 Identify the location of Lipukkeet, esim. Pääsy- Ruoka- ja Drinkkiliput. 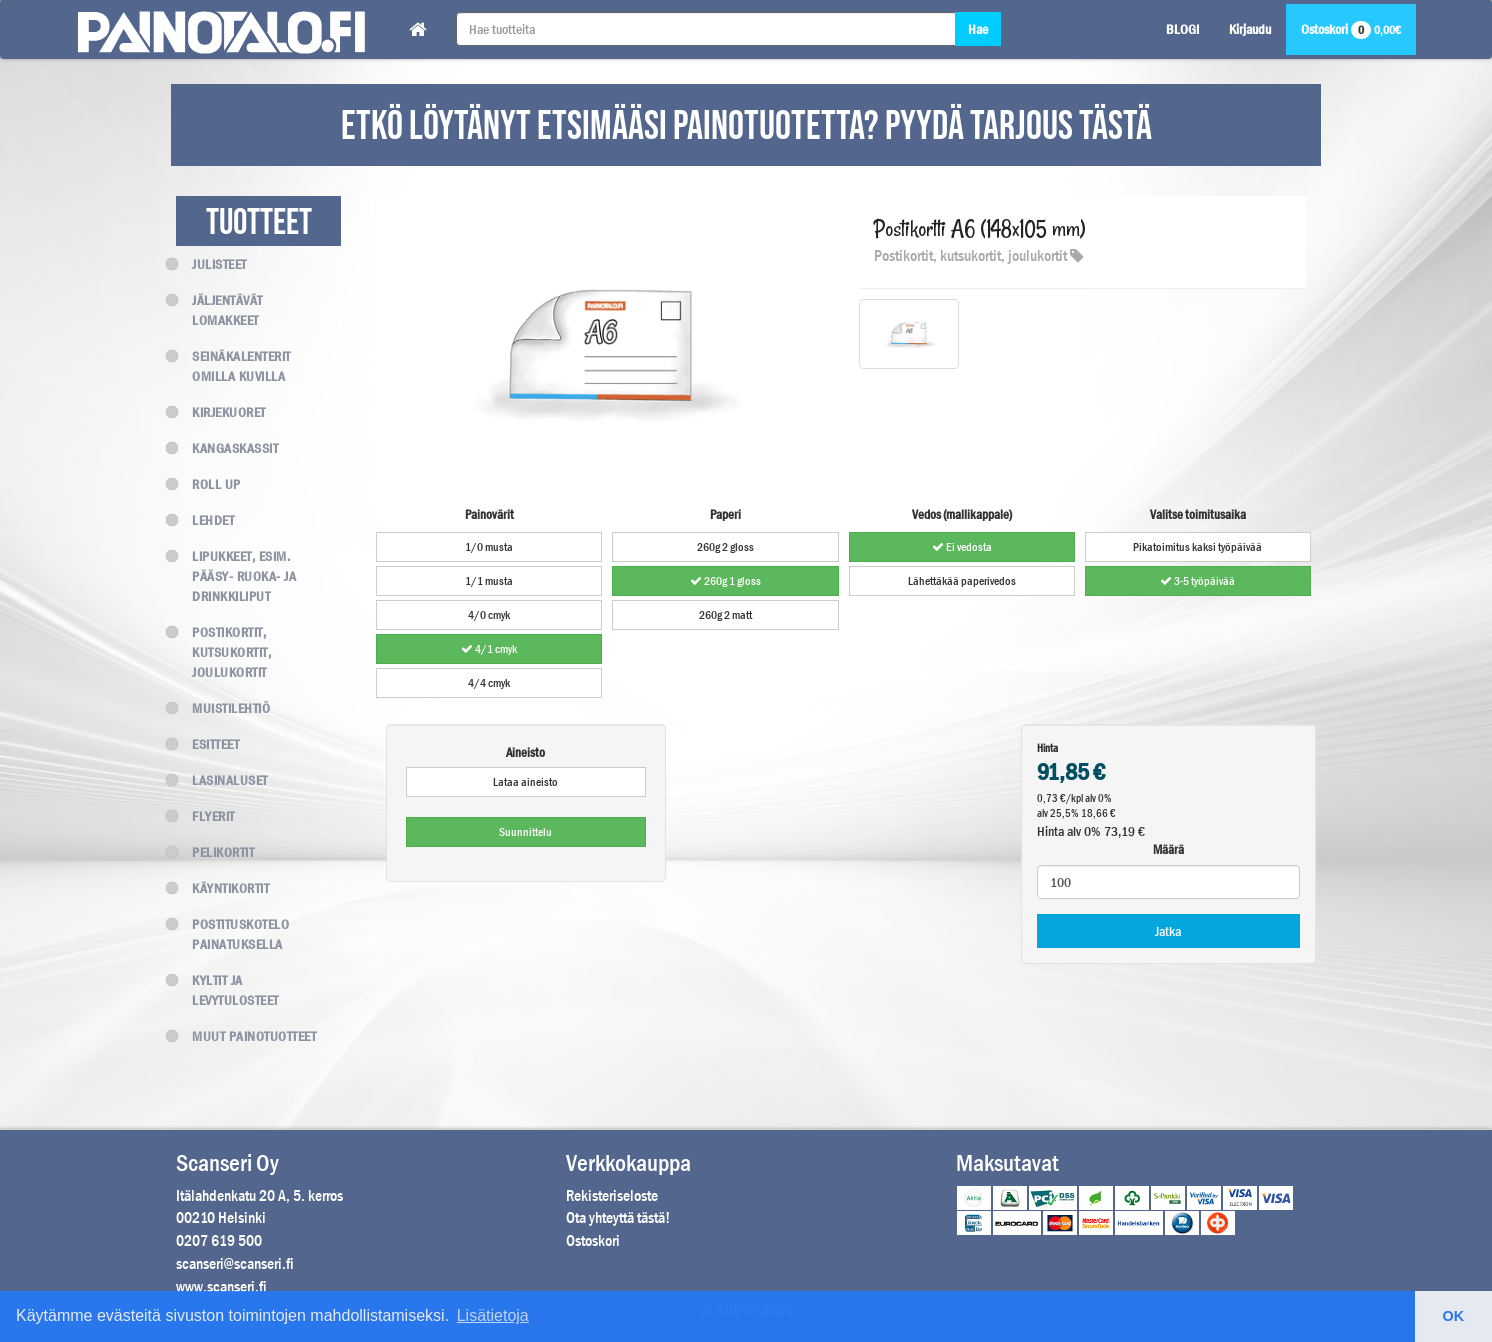
(236, 576).